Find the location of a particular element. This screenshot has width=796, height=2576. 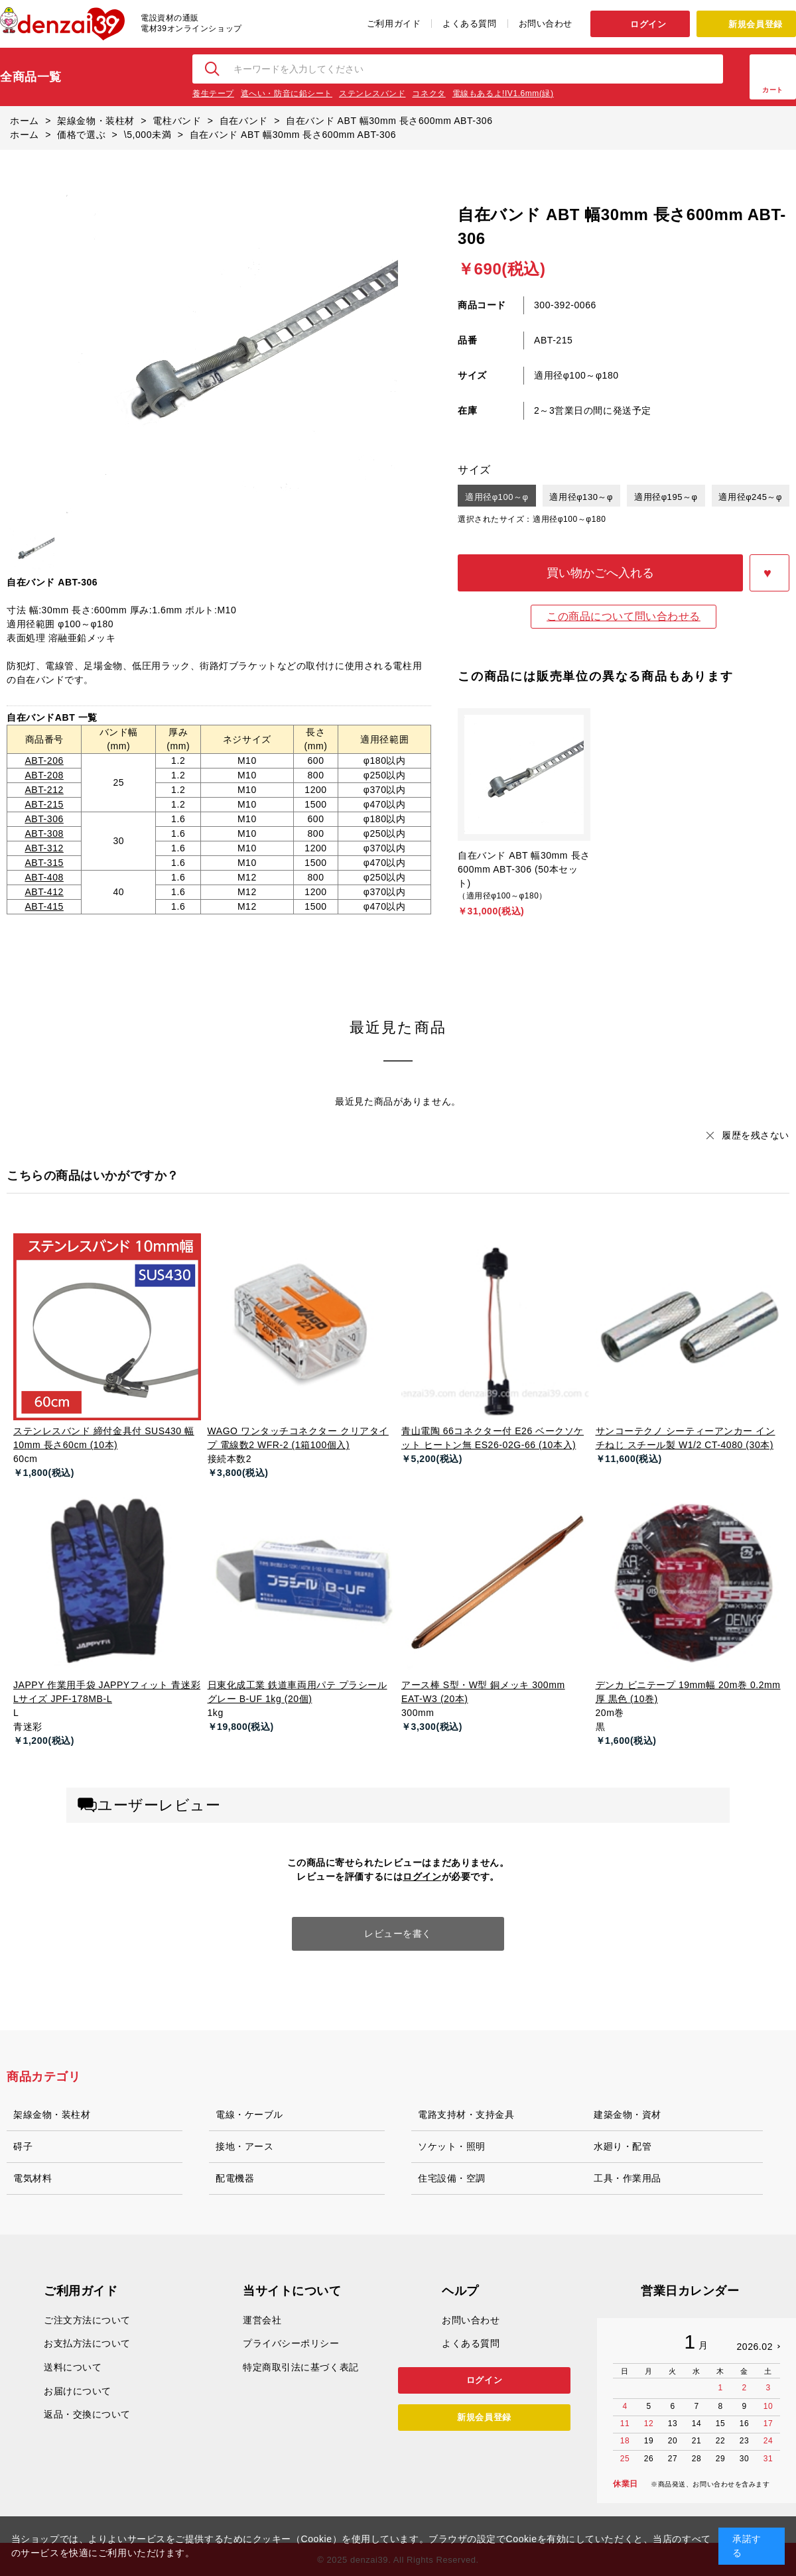

買い物かごへ入れる is located at coordinates (600, 573).